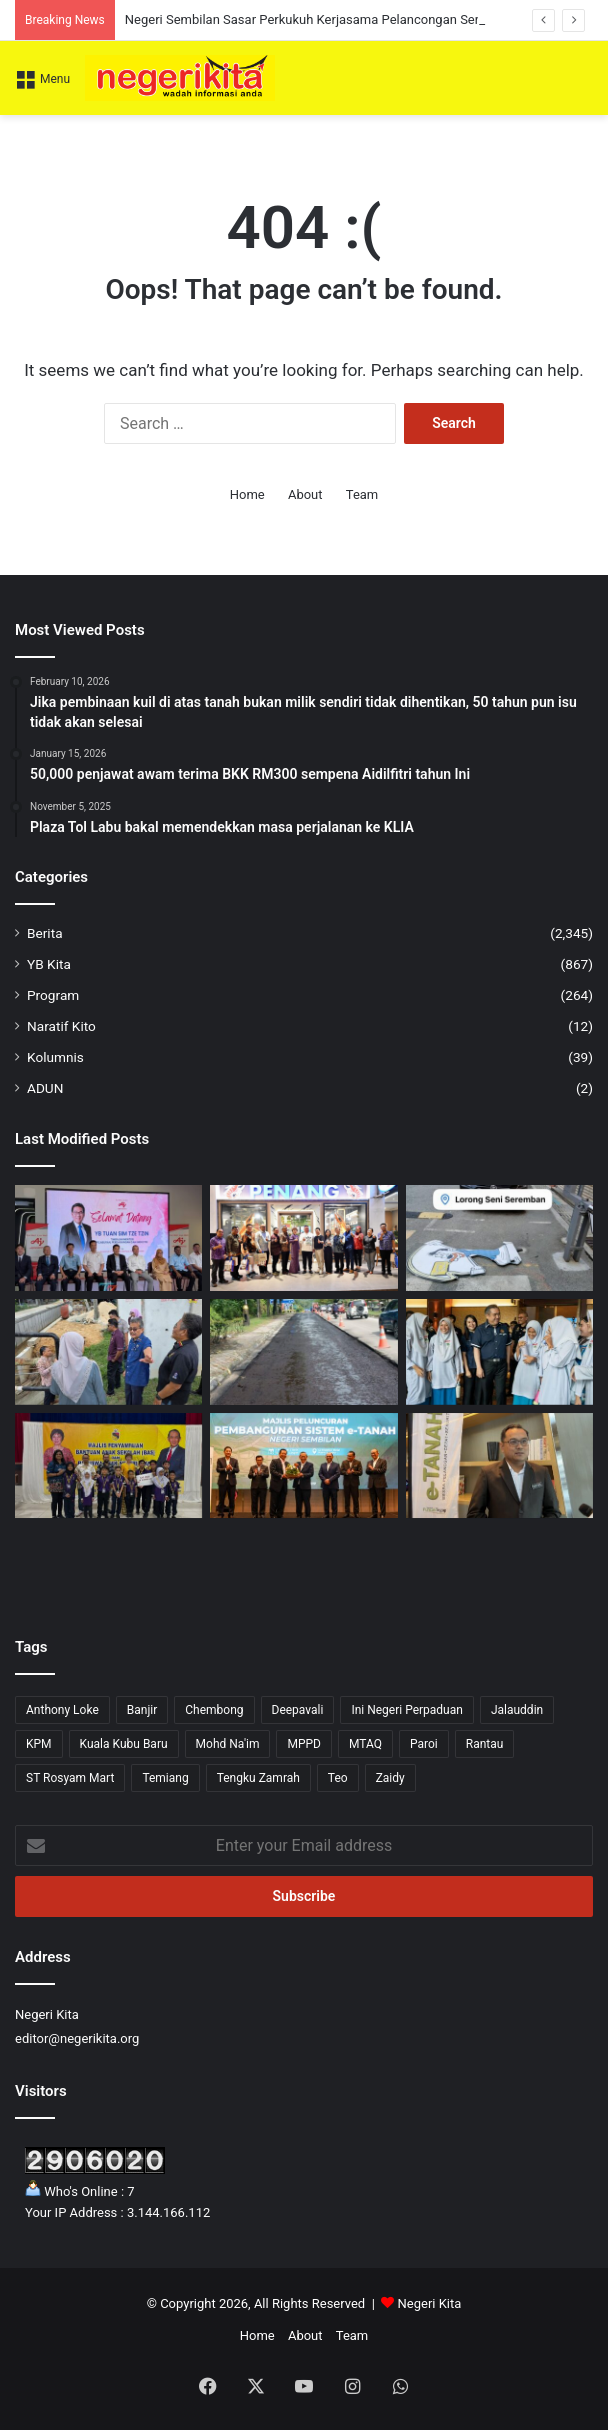 The width and height of the screenshot is (608, 2430). What do you see at coordinates (430, 2303) in the screenshot?
I see `Negeri Kita` at bounding box center [430, 2303].